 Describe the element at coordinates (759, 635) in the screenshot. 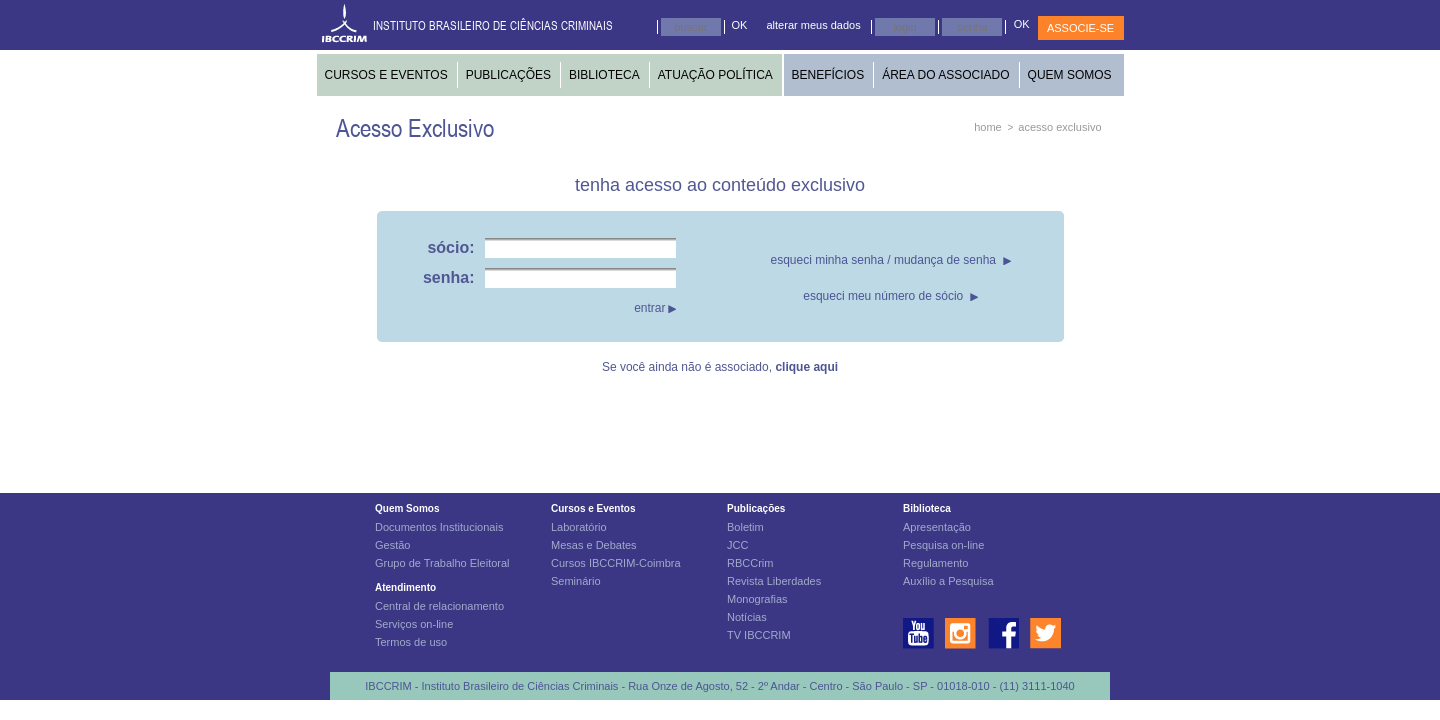

I see `TV IBCCRIM` at that location.